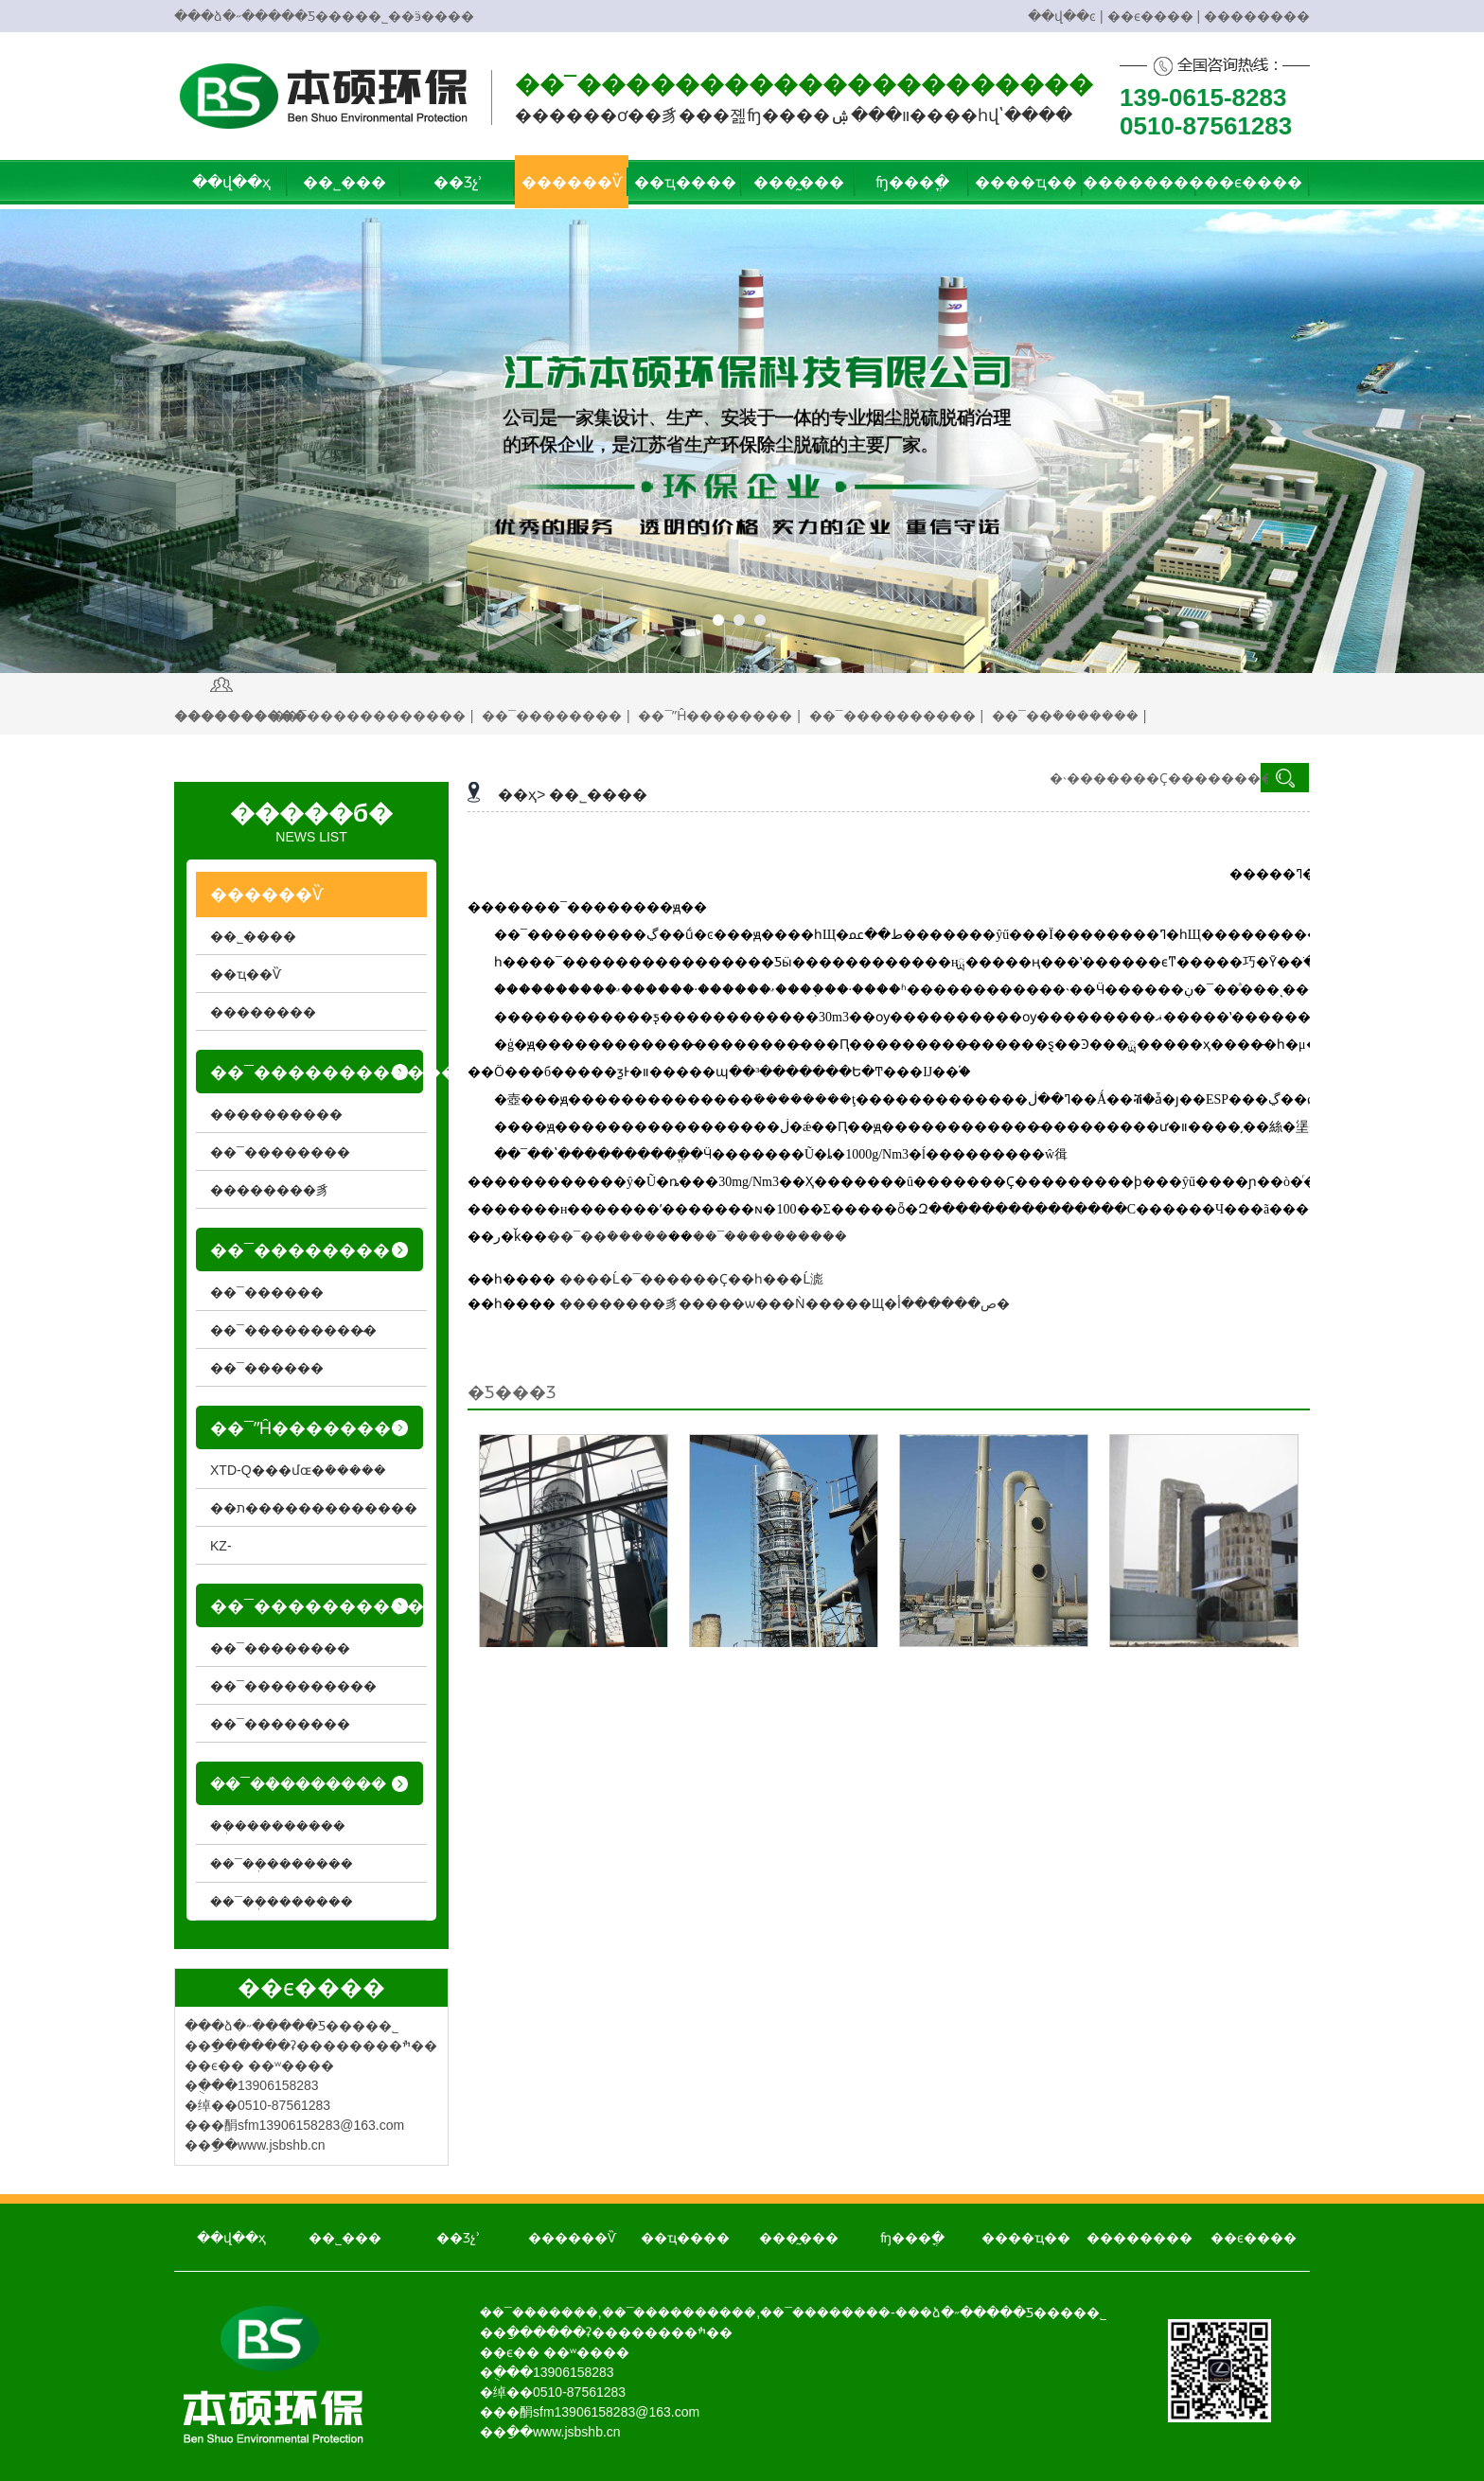 The width and height of the screenshot is (1484, 2481). I want to click on ��¯ˮĤ��������, so click(715, 715).